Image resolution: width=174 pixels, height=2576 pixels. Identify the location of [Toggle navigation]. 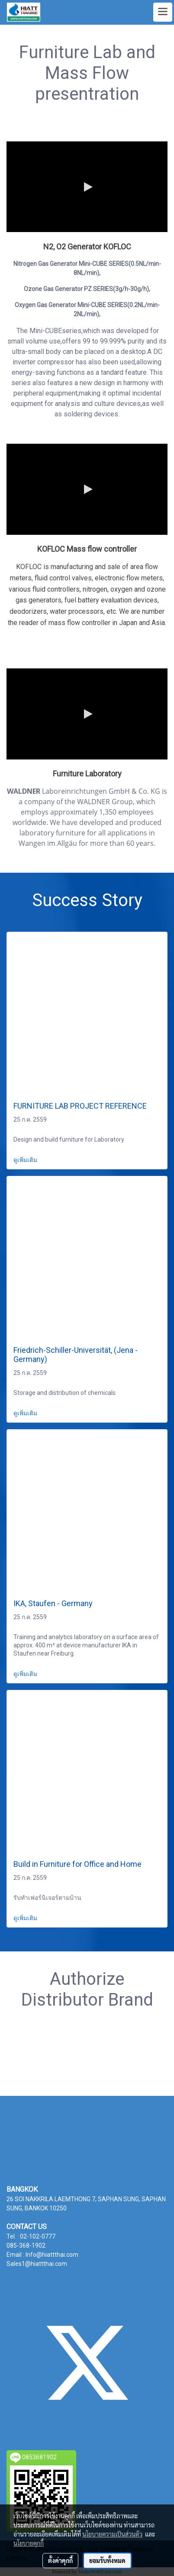
(162, 12).